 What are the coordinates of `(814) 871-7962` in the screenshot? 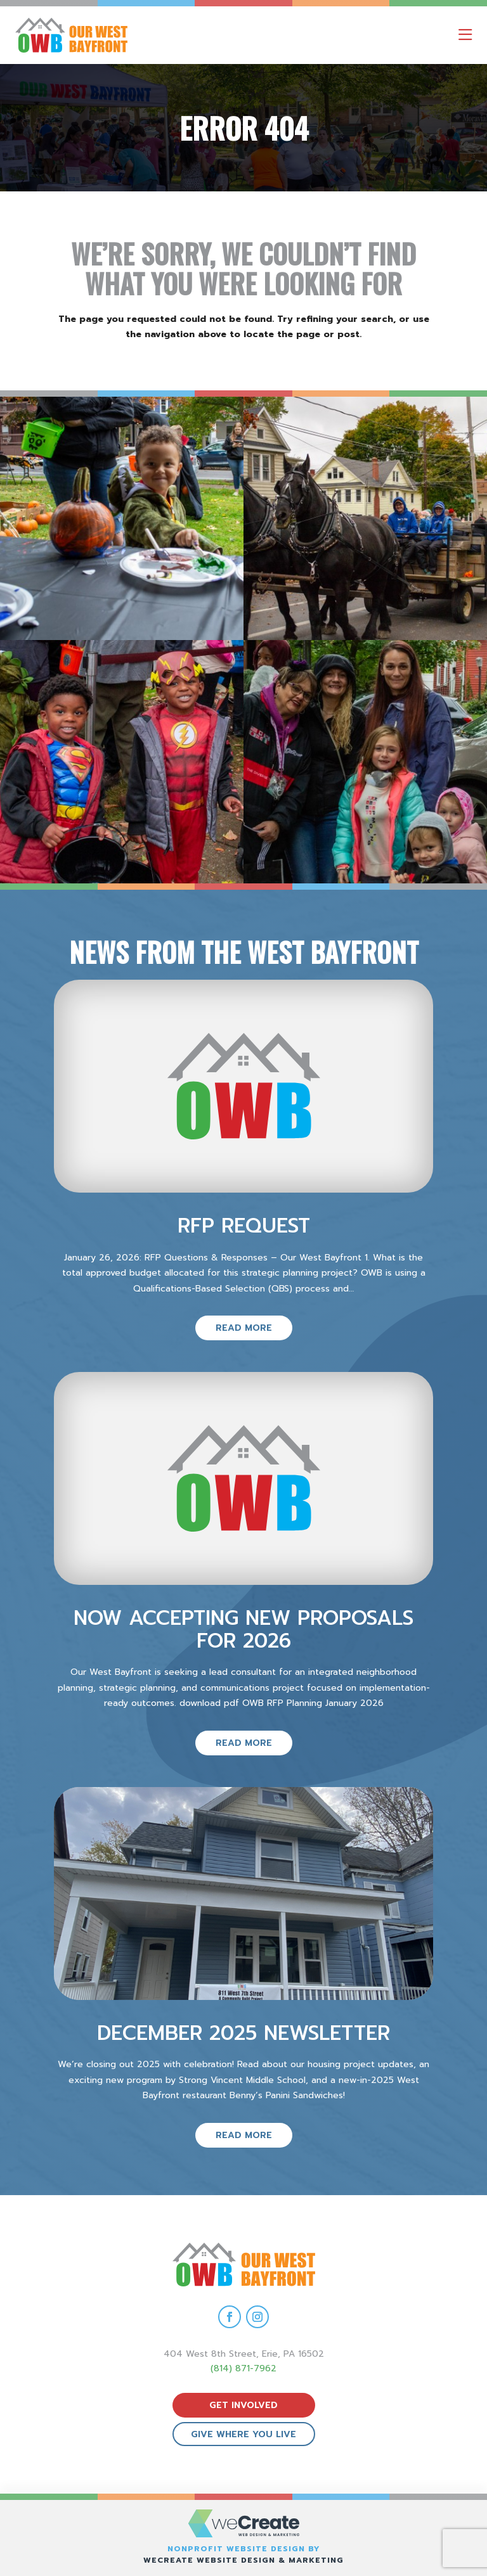 It's located at (243, 2368).